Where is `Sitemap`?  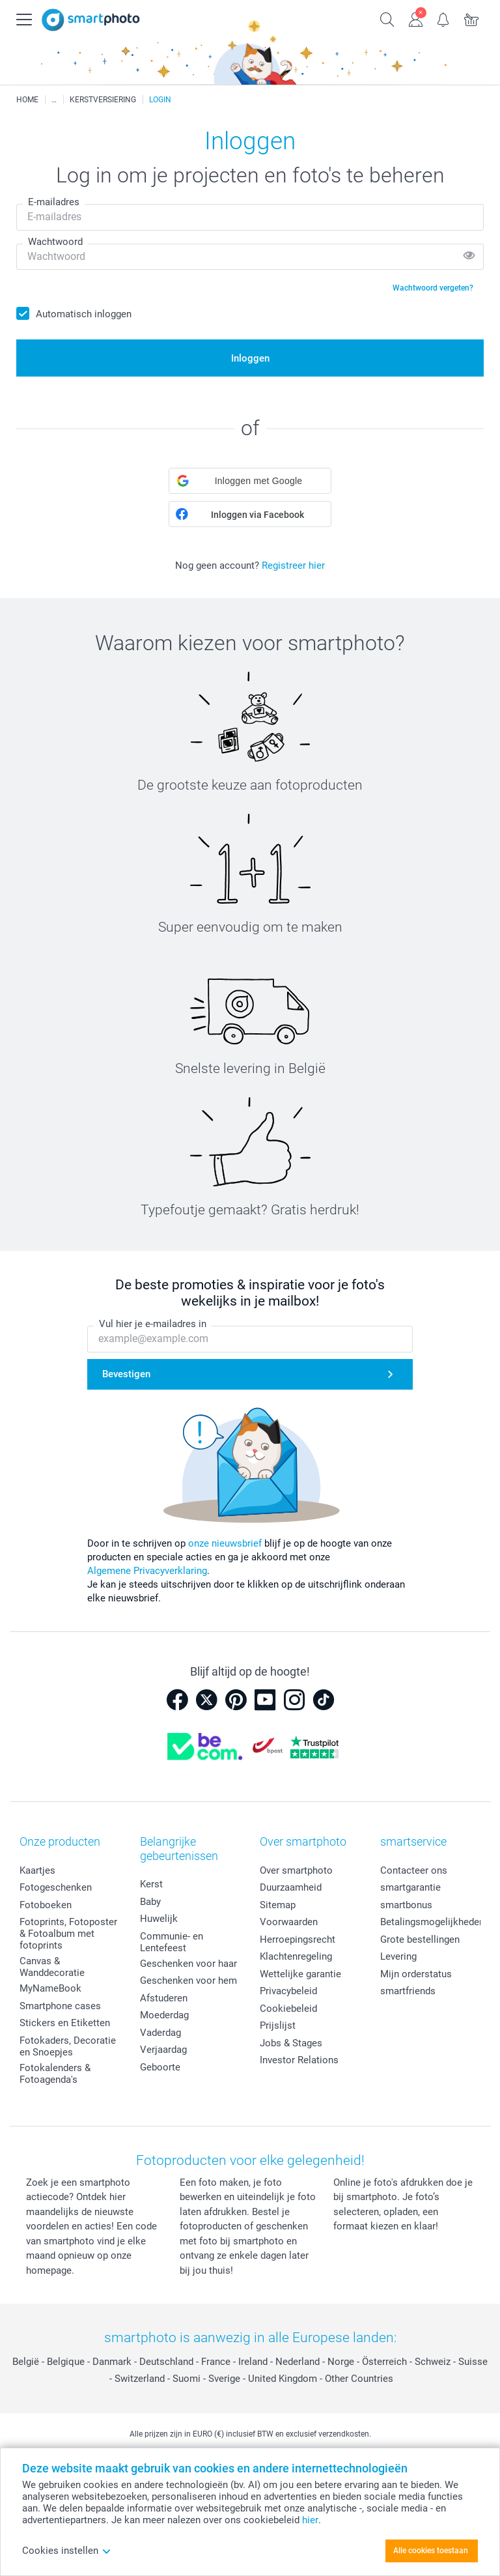
Sitemap is located at coordinates (278, 1905).